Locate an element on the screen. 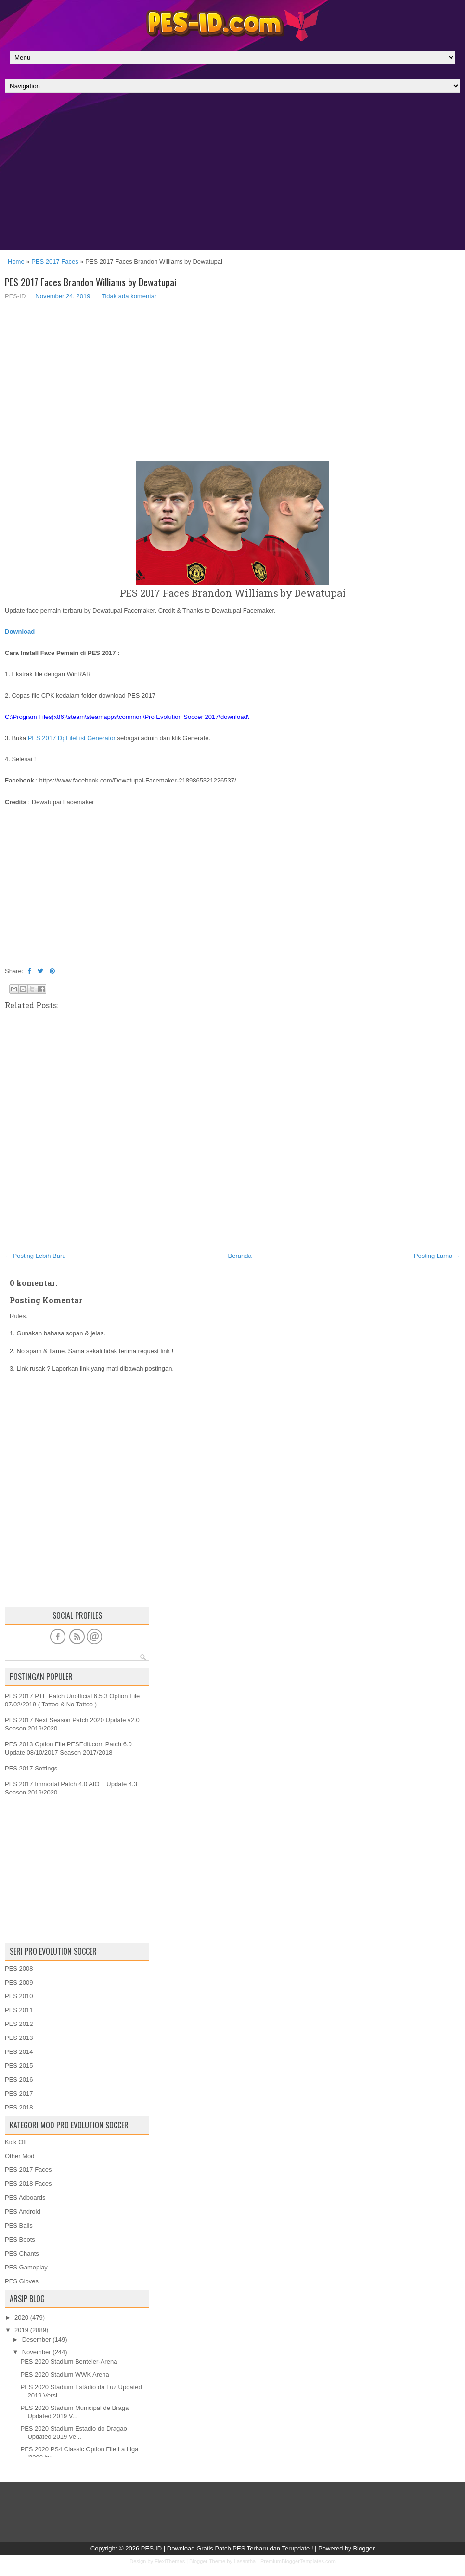  Beranda is located at coordinates (240, 1255).